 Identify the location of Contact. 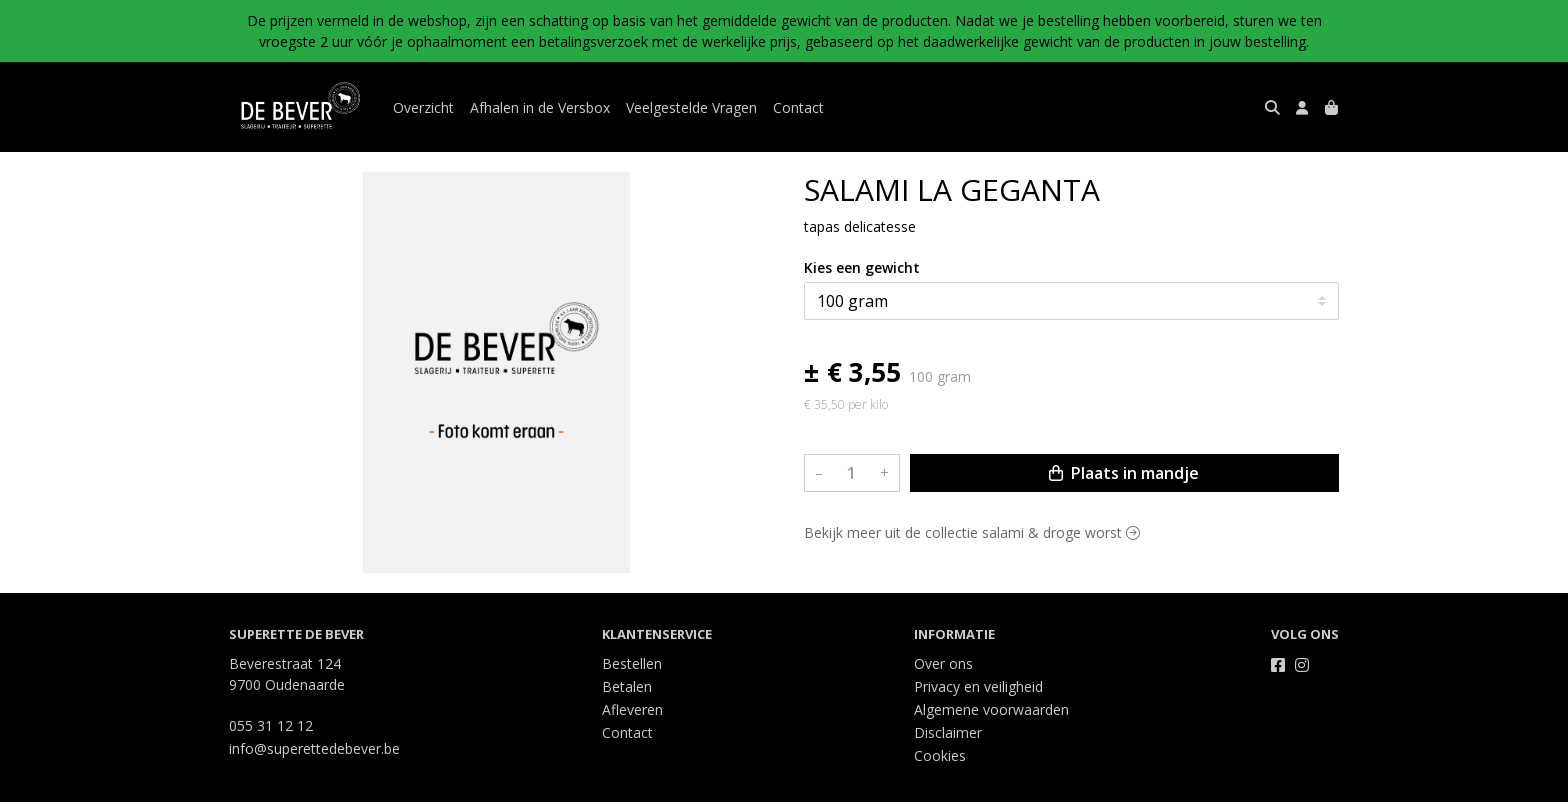
(798, 107).